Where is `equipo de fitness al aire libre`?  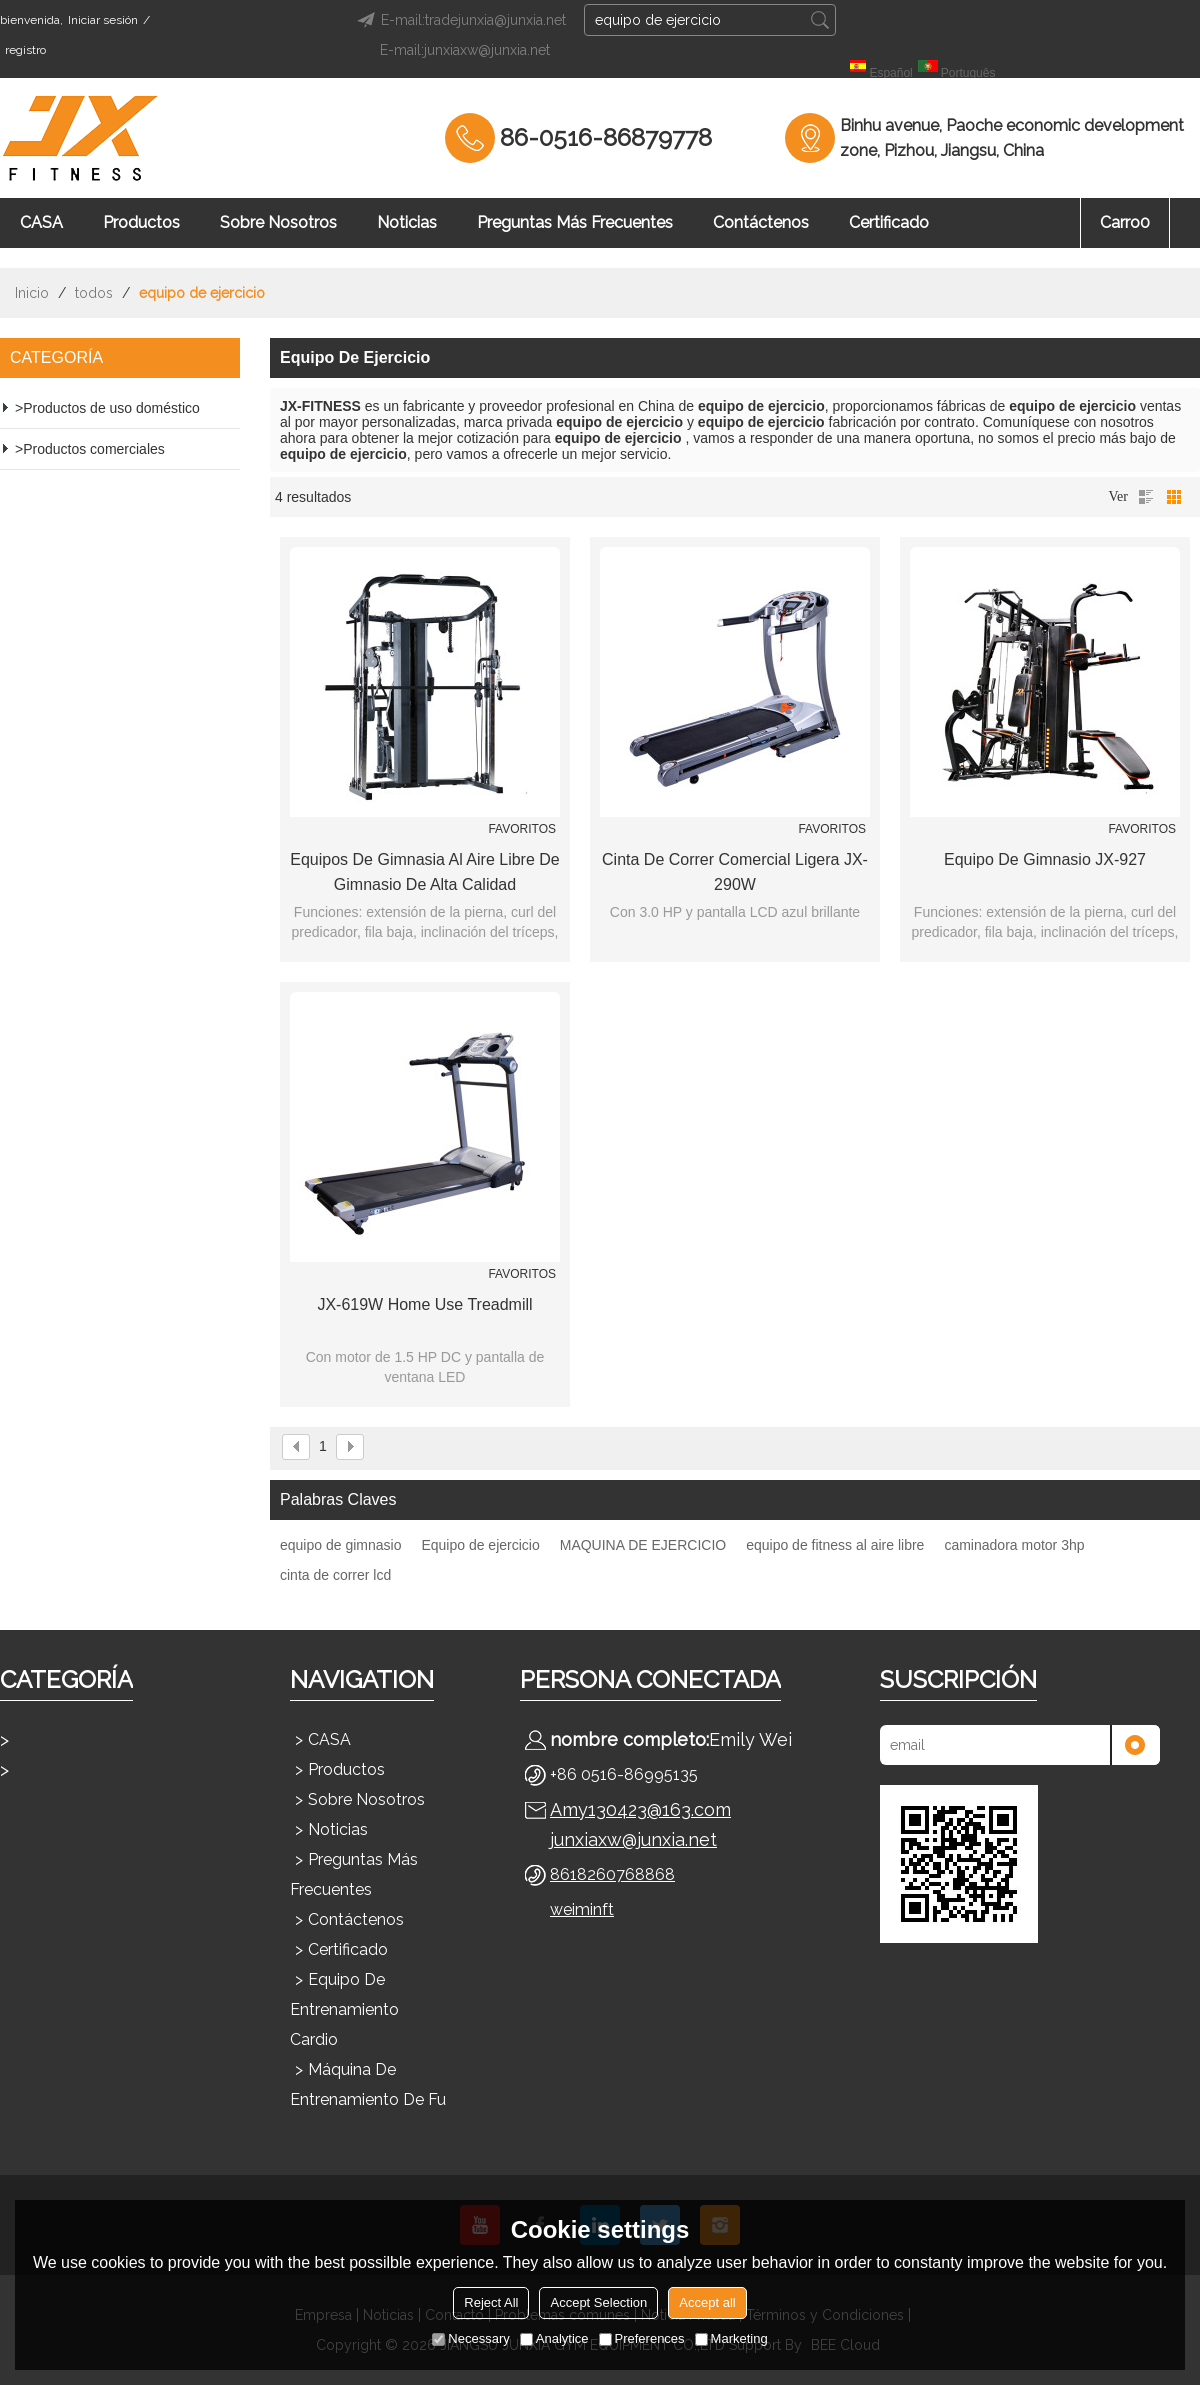 equipo de fitness al aire libre is located at coordinates (835, 1545).